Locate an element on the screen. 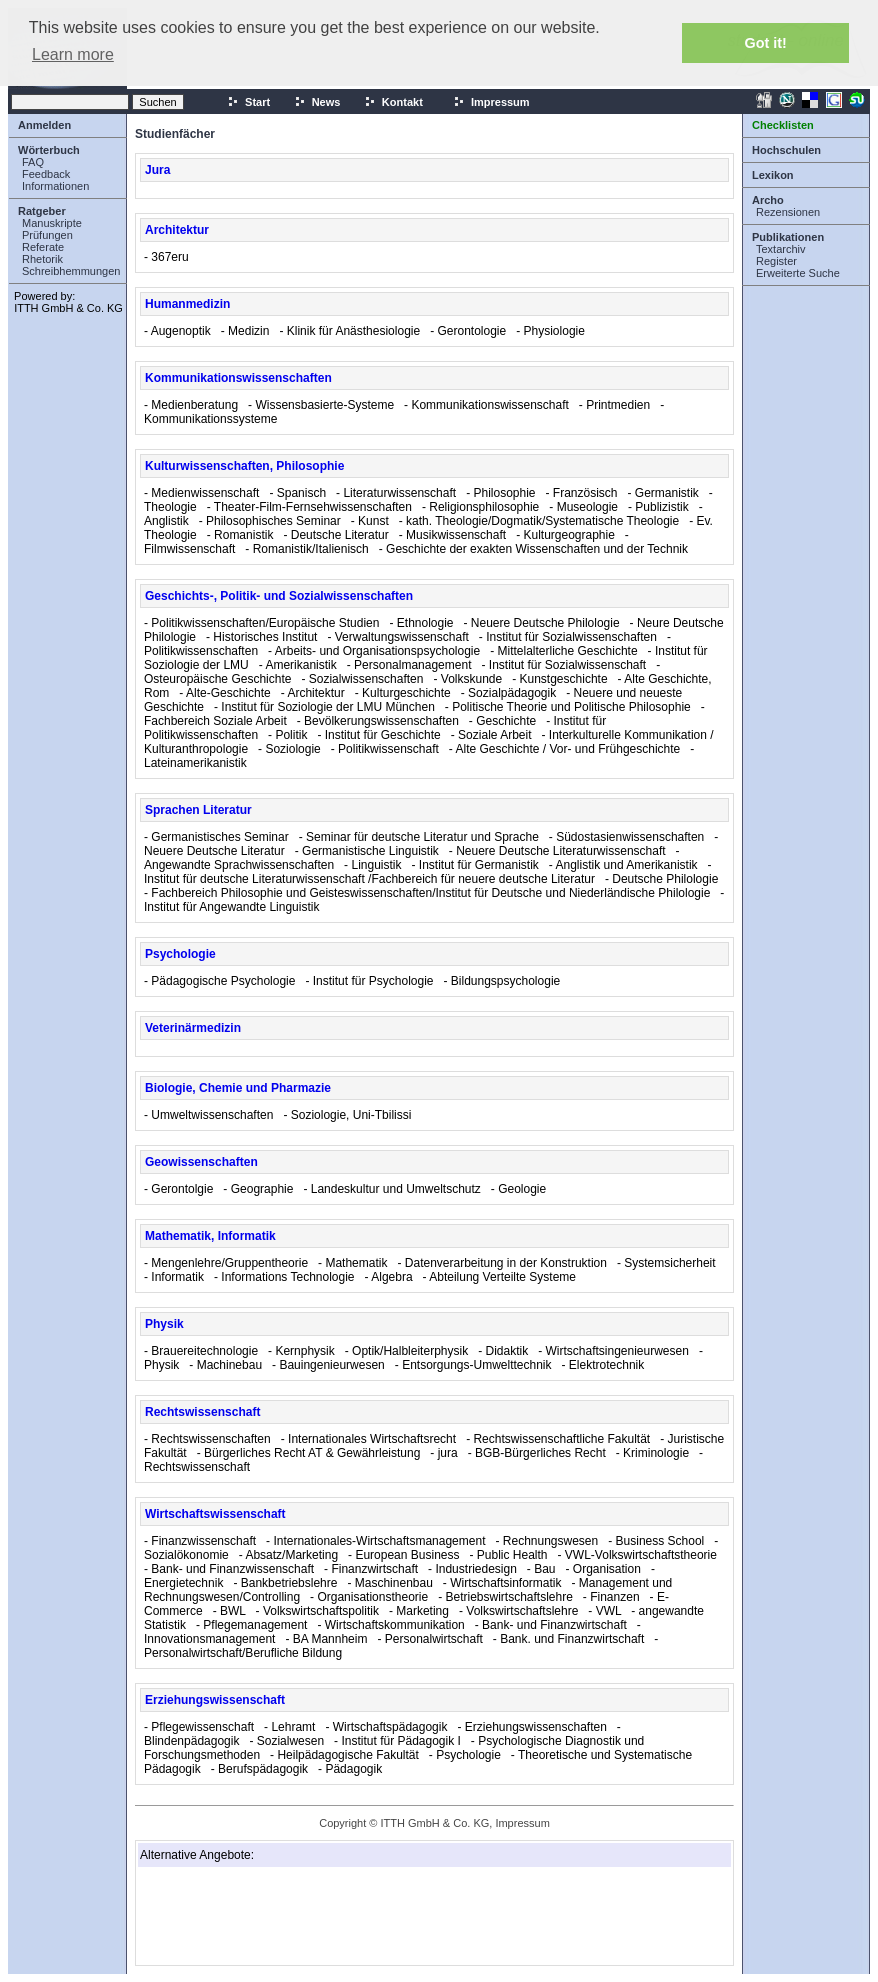 The height and width of the screenshot is (1982, 878). Start is located at coordinates (248, 102).